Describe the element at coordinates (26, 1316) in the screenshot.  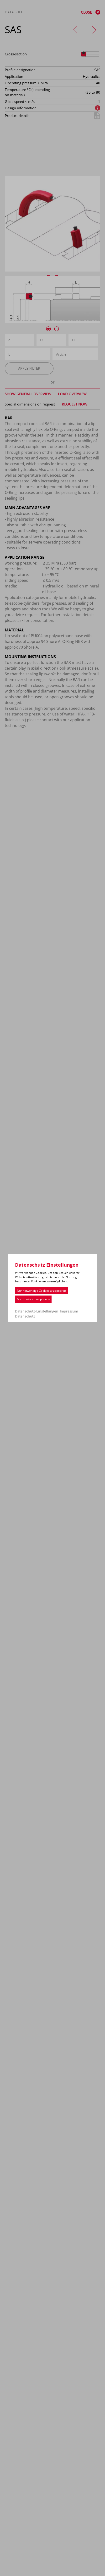
I see `Datenschutz` at that location.